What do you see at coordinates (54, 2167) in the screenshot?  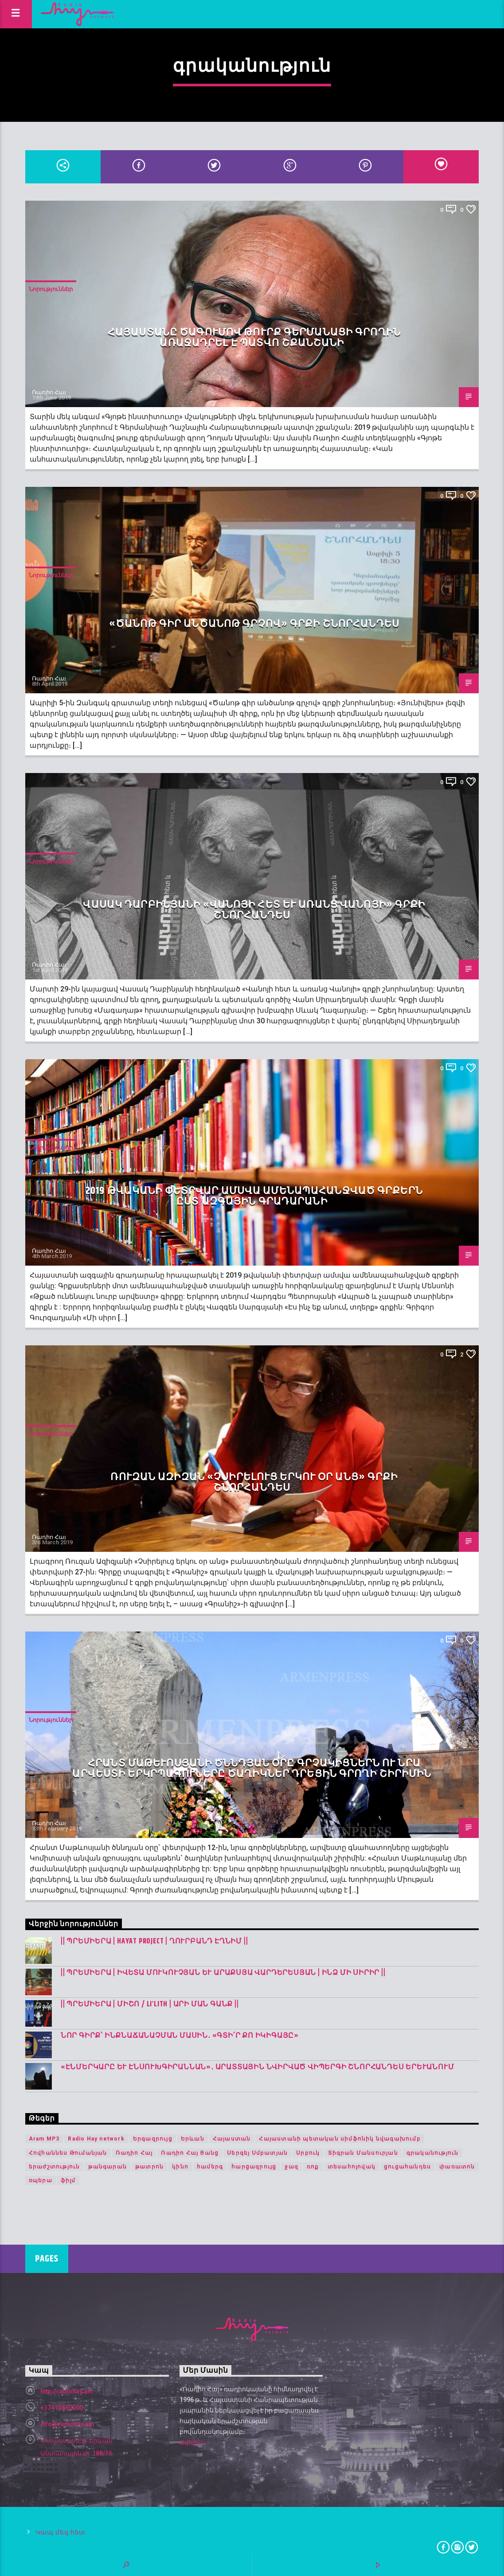 I see `երաժշտություն` at bounding box center [54, 2167].